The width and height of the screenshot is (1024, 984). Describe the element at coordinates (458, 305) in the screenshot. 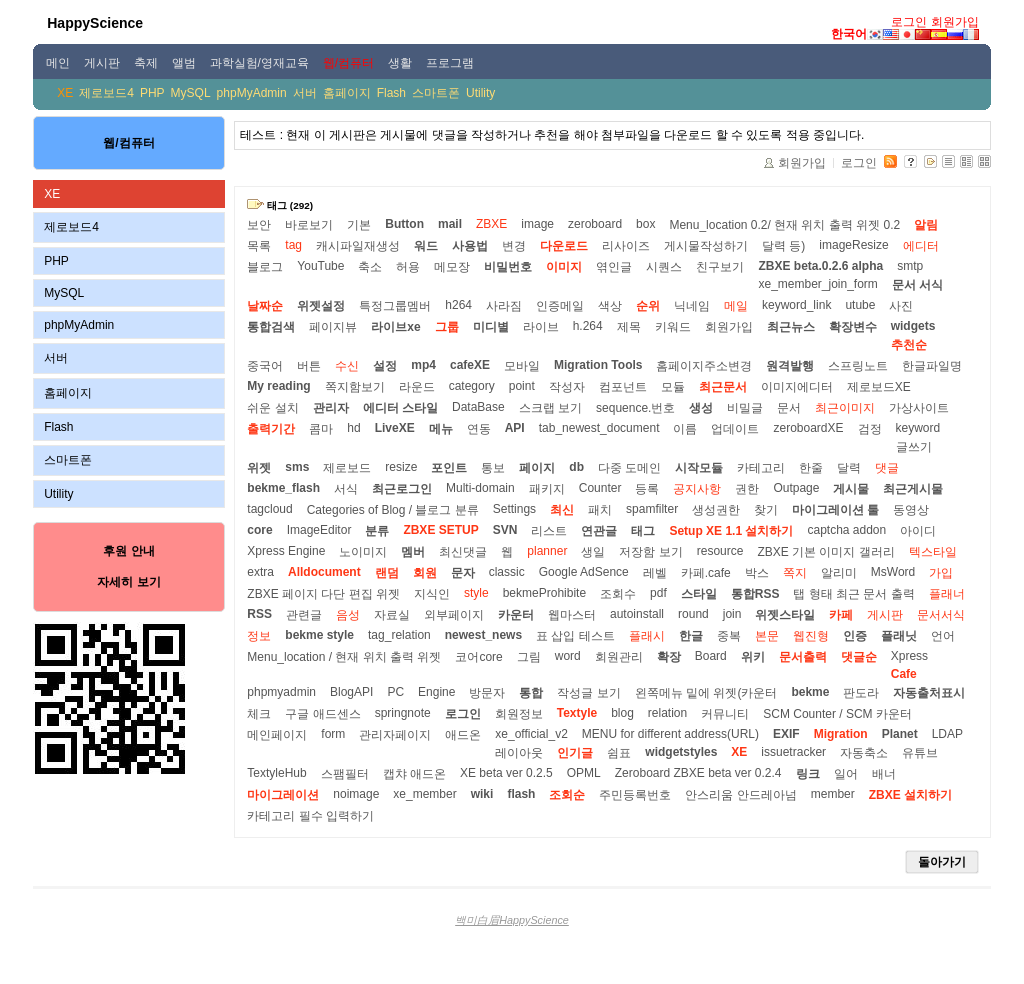

I see `h264` at that location.